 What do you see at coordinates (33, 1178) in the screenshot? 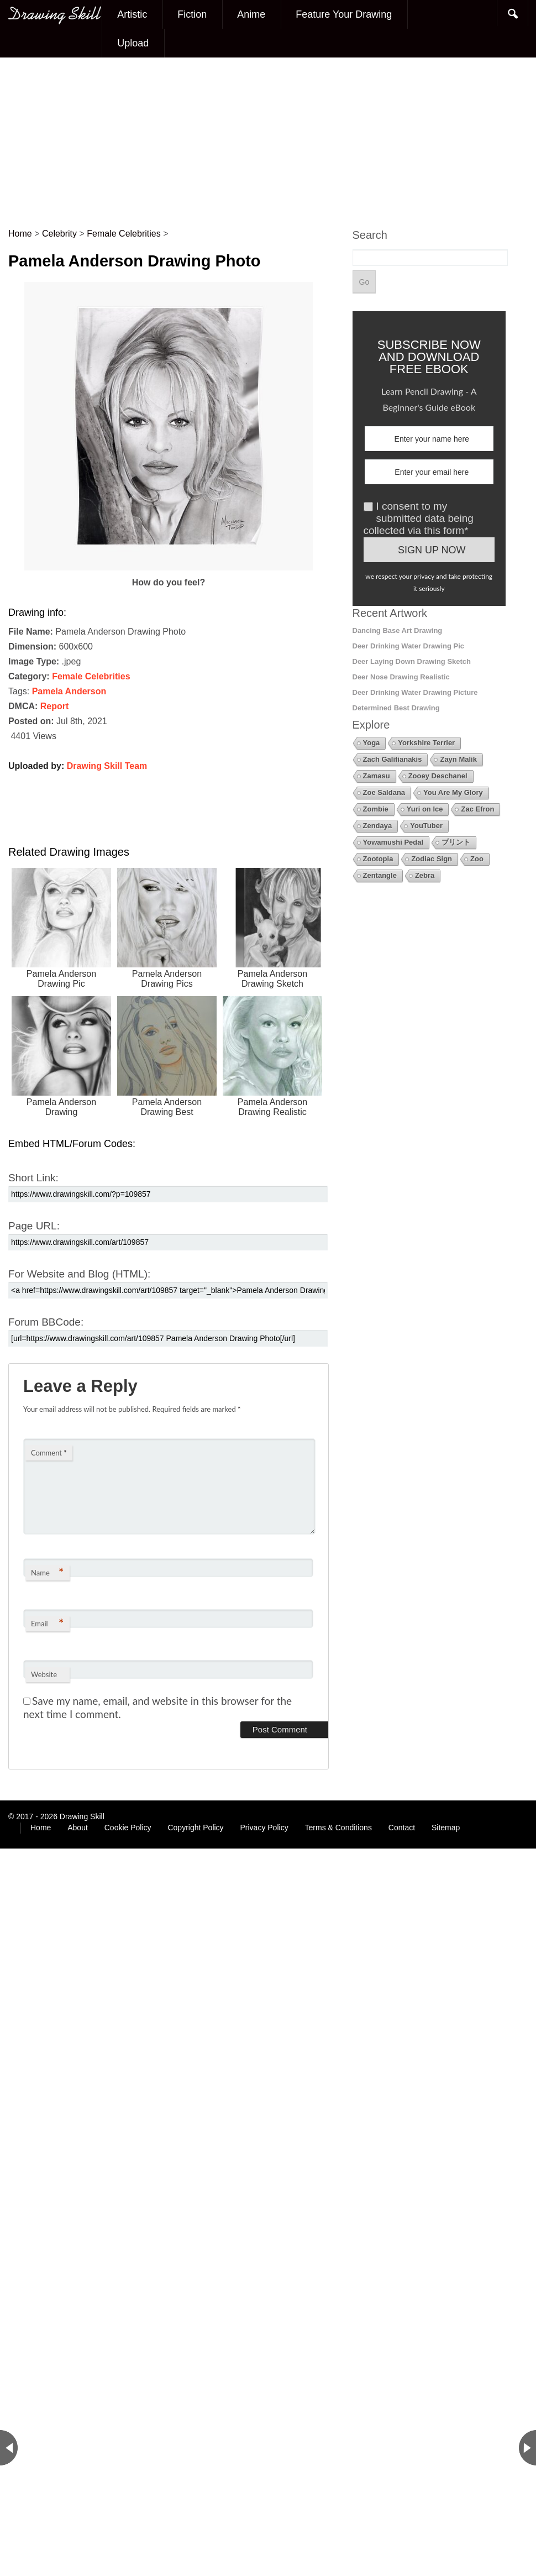
I see `Short Link:` at bounding box center [33, 1178].